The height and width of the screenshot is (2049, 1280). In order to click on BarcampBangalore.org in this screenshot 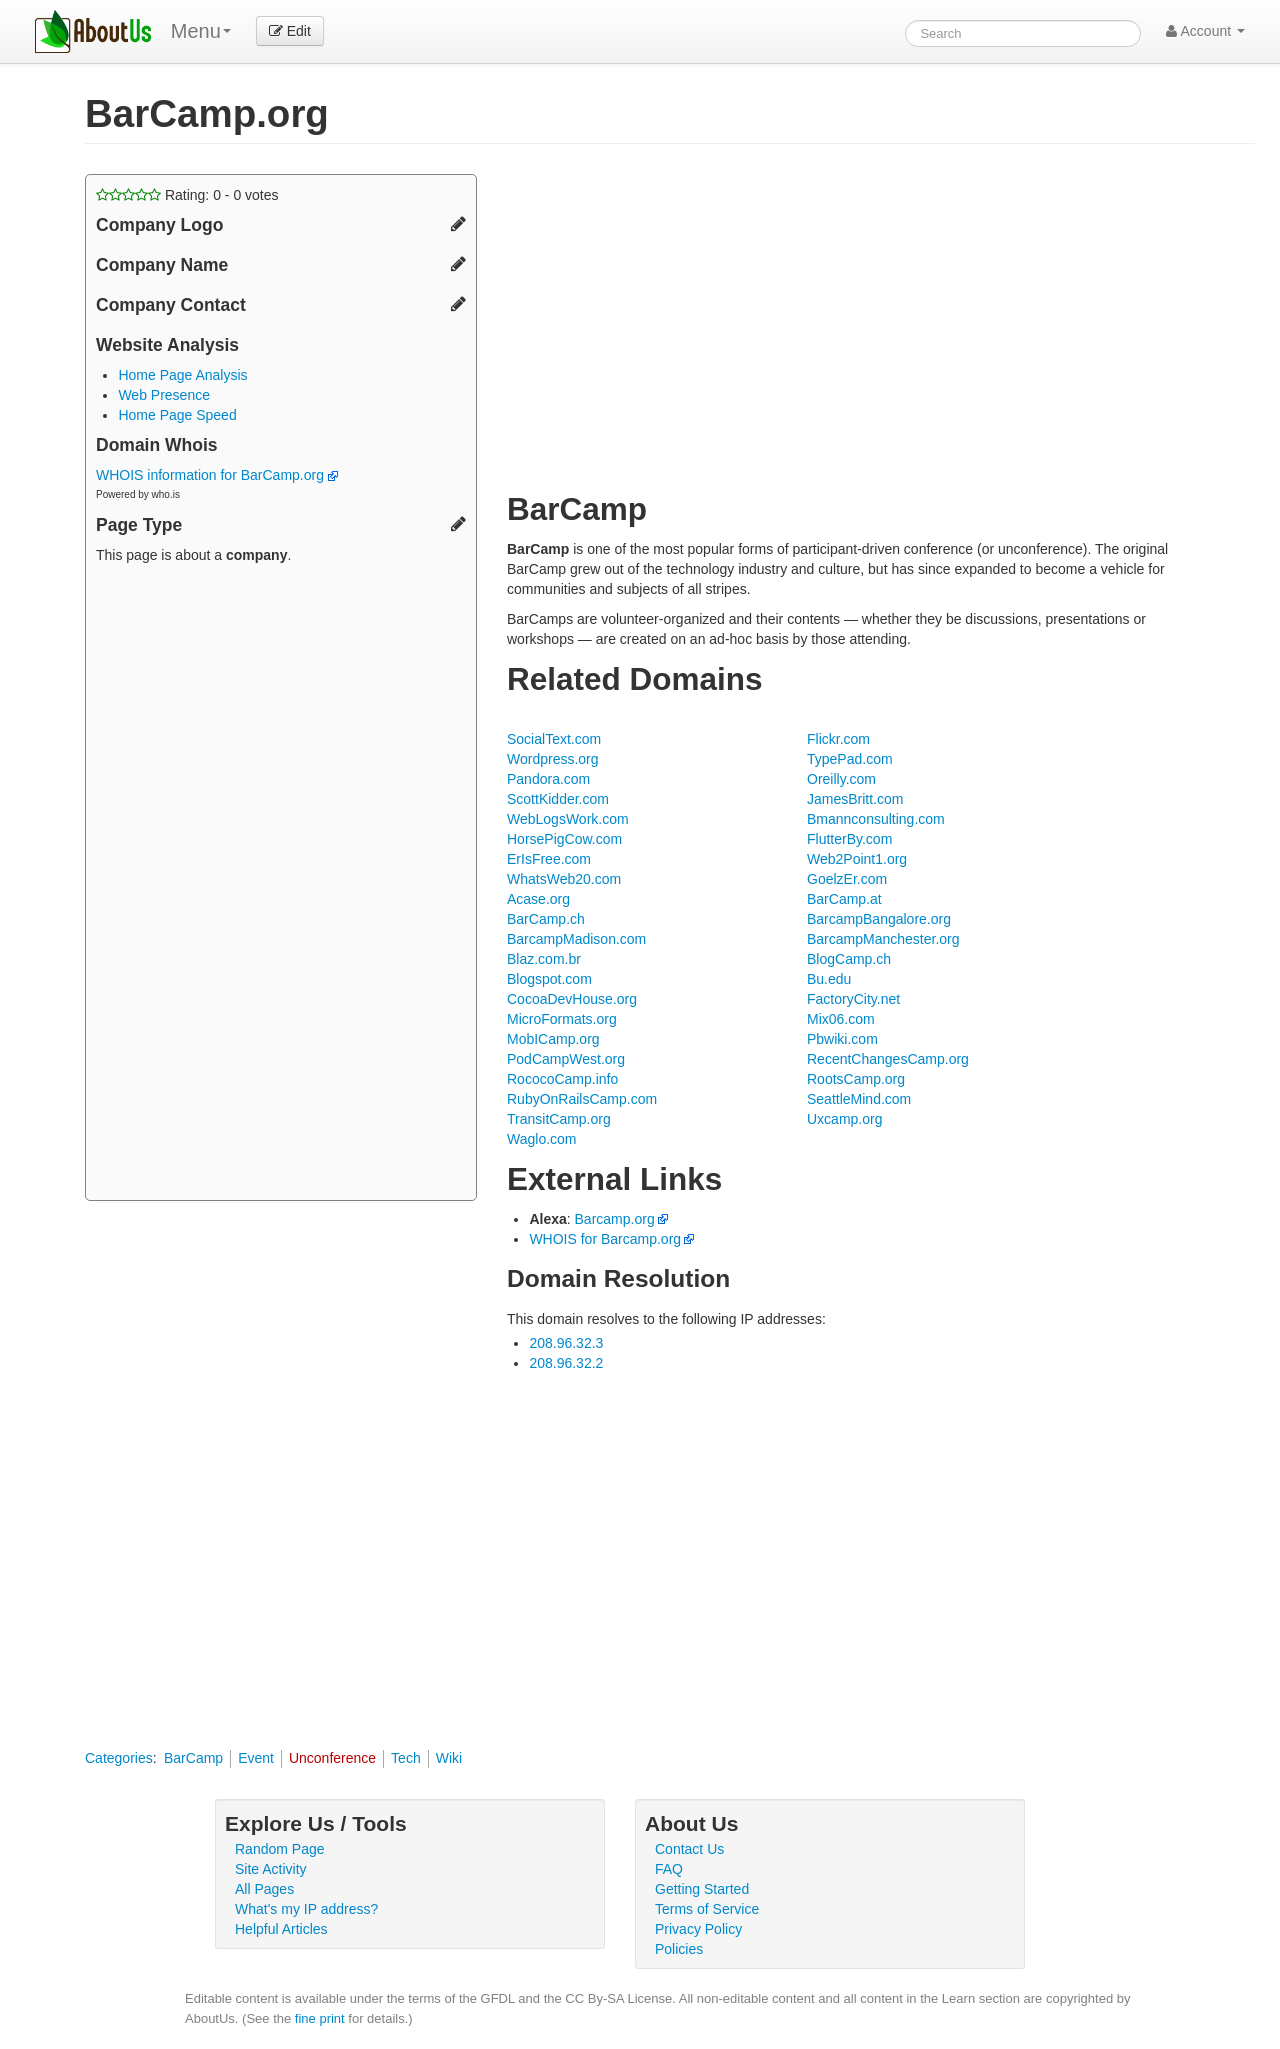, I will do `click(879, 919)`.